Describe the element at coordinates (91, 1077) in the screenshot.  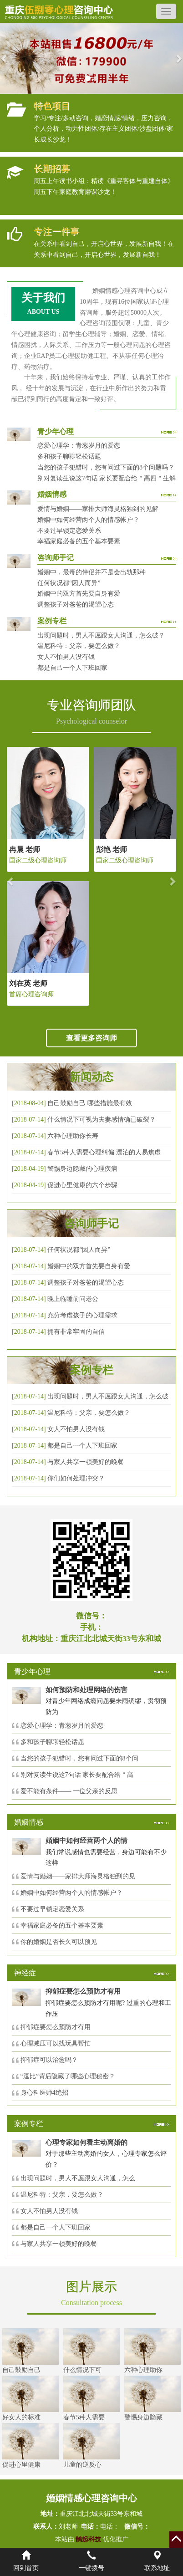
I see `新闻动态` at that location.